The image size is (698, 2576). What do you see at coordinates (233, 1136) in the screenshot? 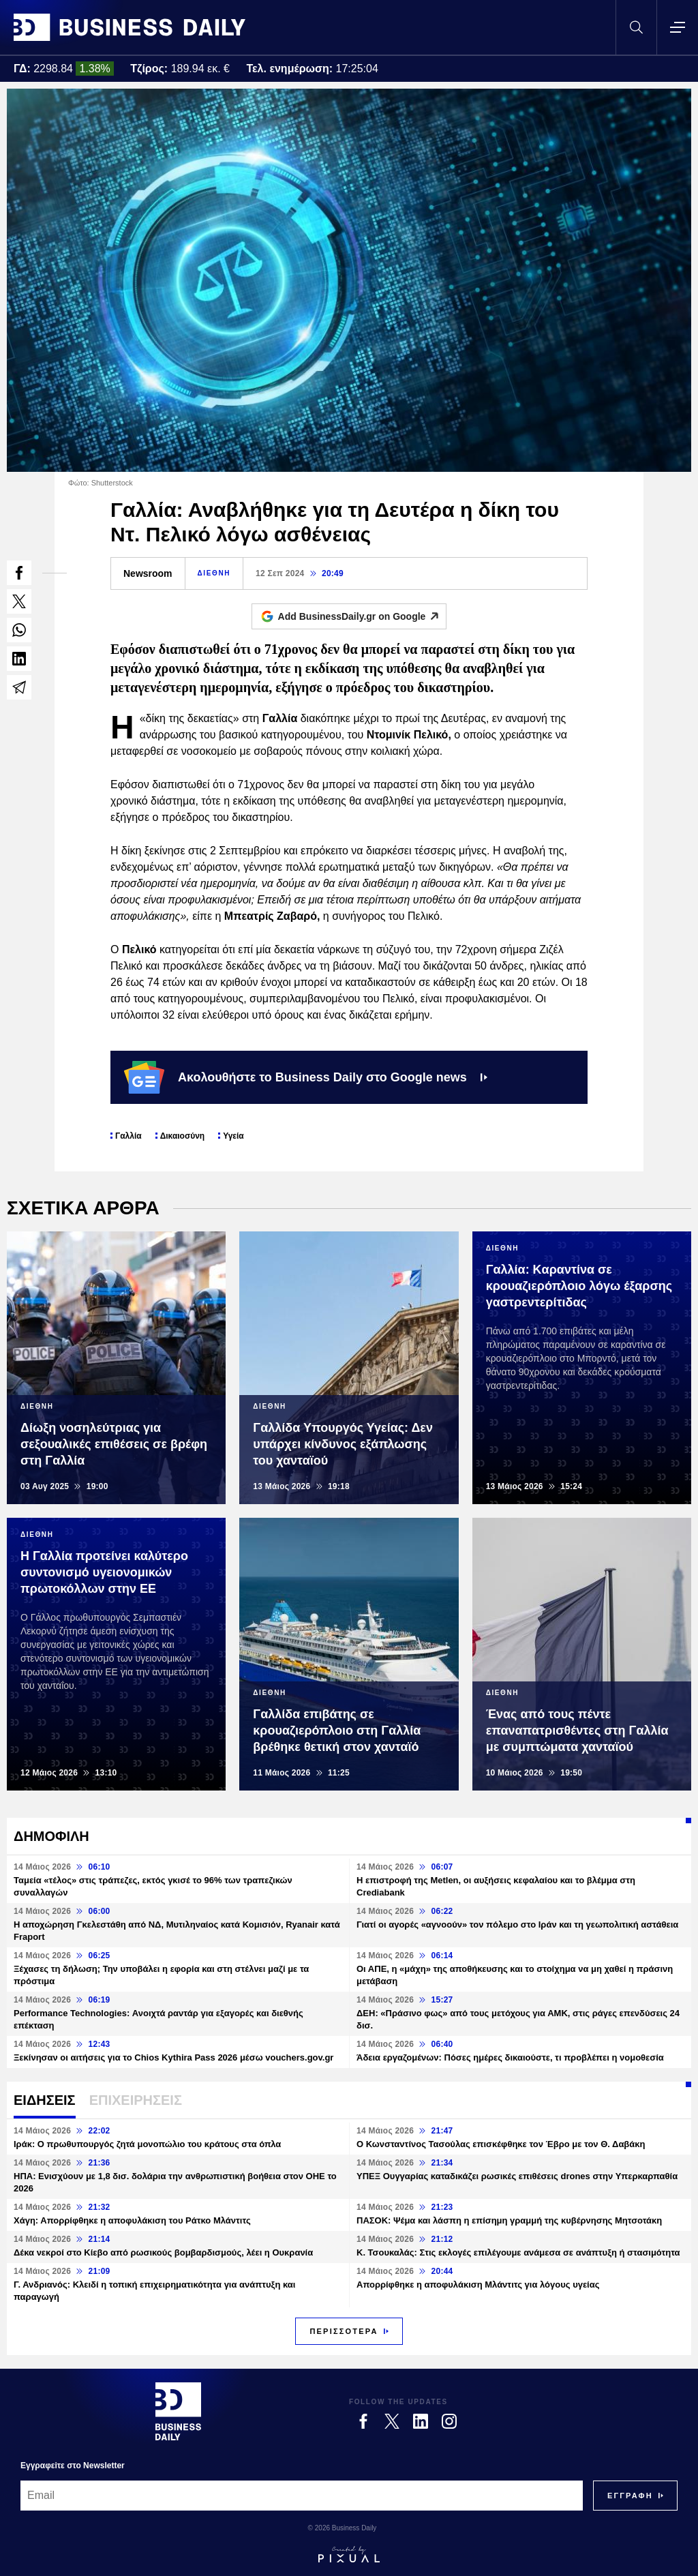
I see `Υγεία` at bounding box center [233, 1136].